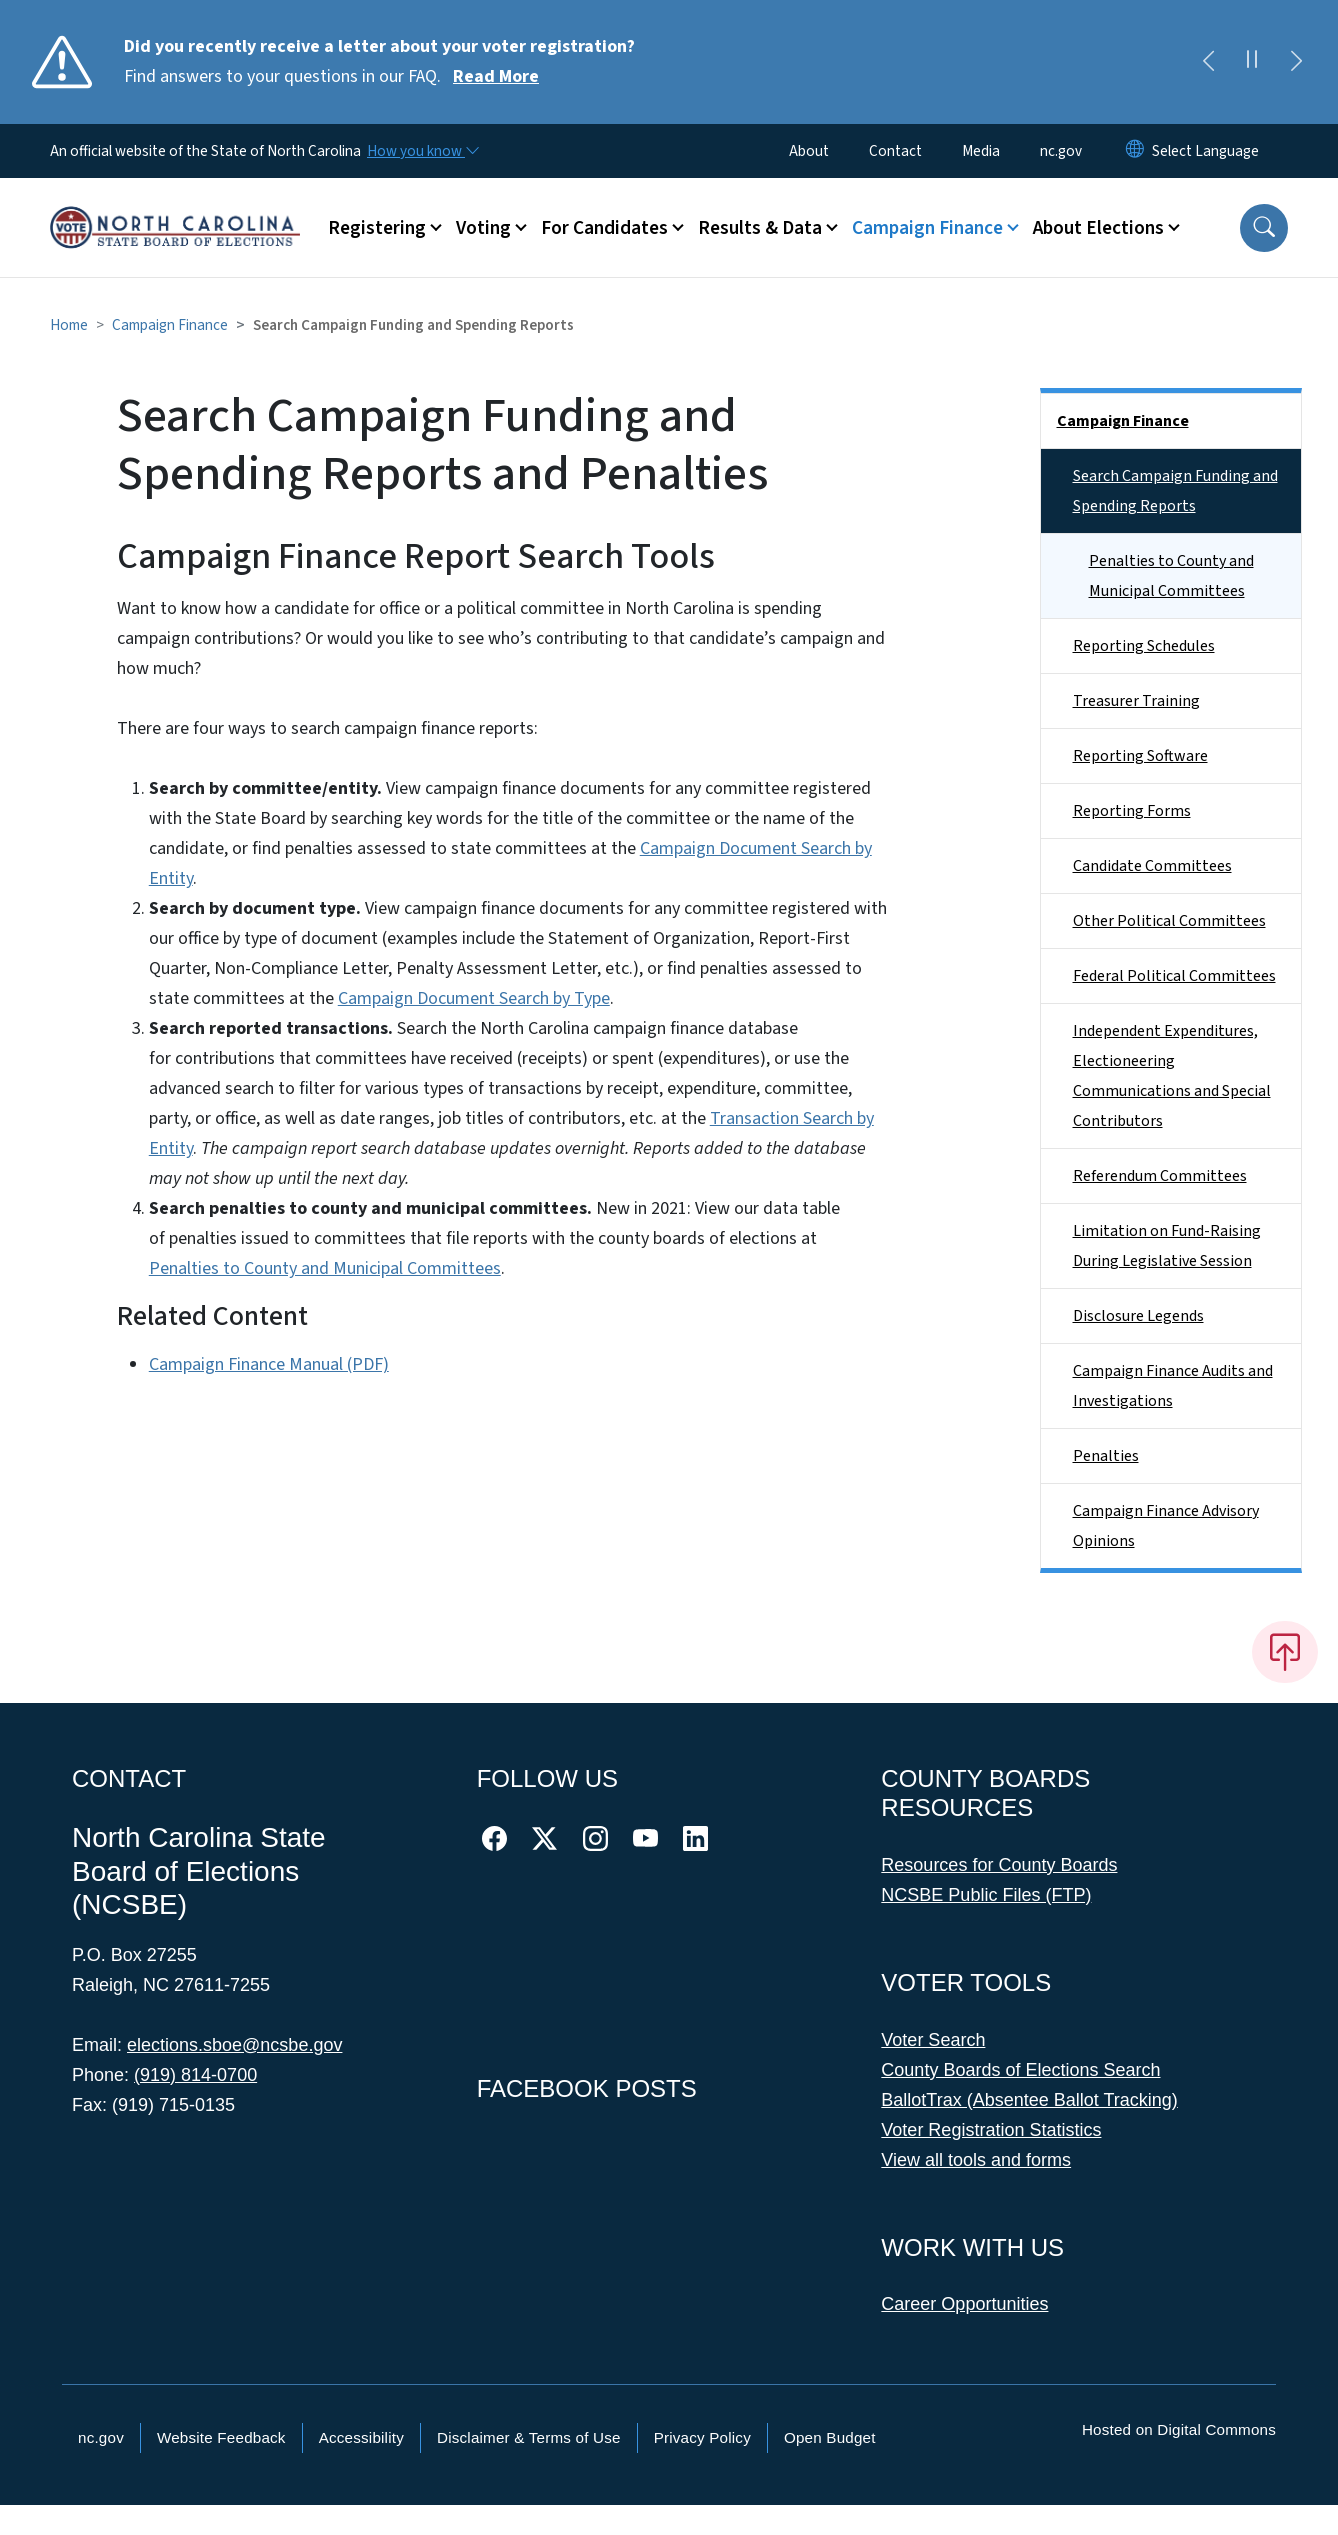 This screenshot has height=2535, width=1338. I want to click on Reporting Schedules, so click(1144, 646).